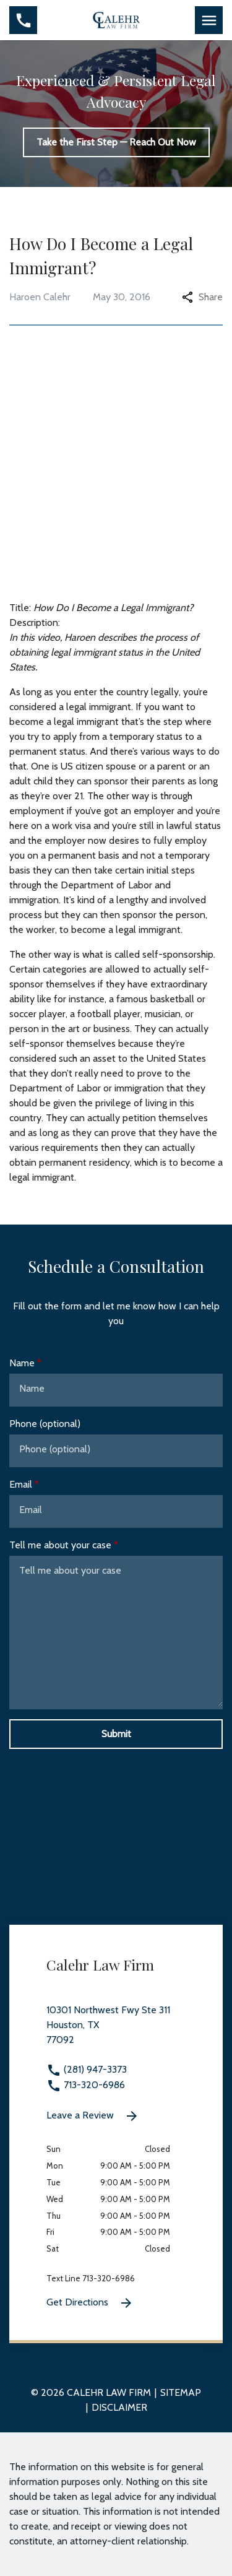 The height and width of the screenshot is (2576, 232). I want to click on [Take the First Step — Reach Out Now], so click(116, 142).